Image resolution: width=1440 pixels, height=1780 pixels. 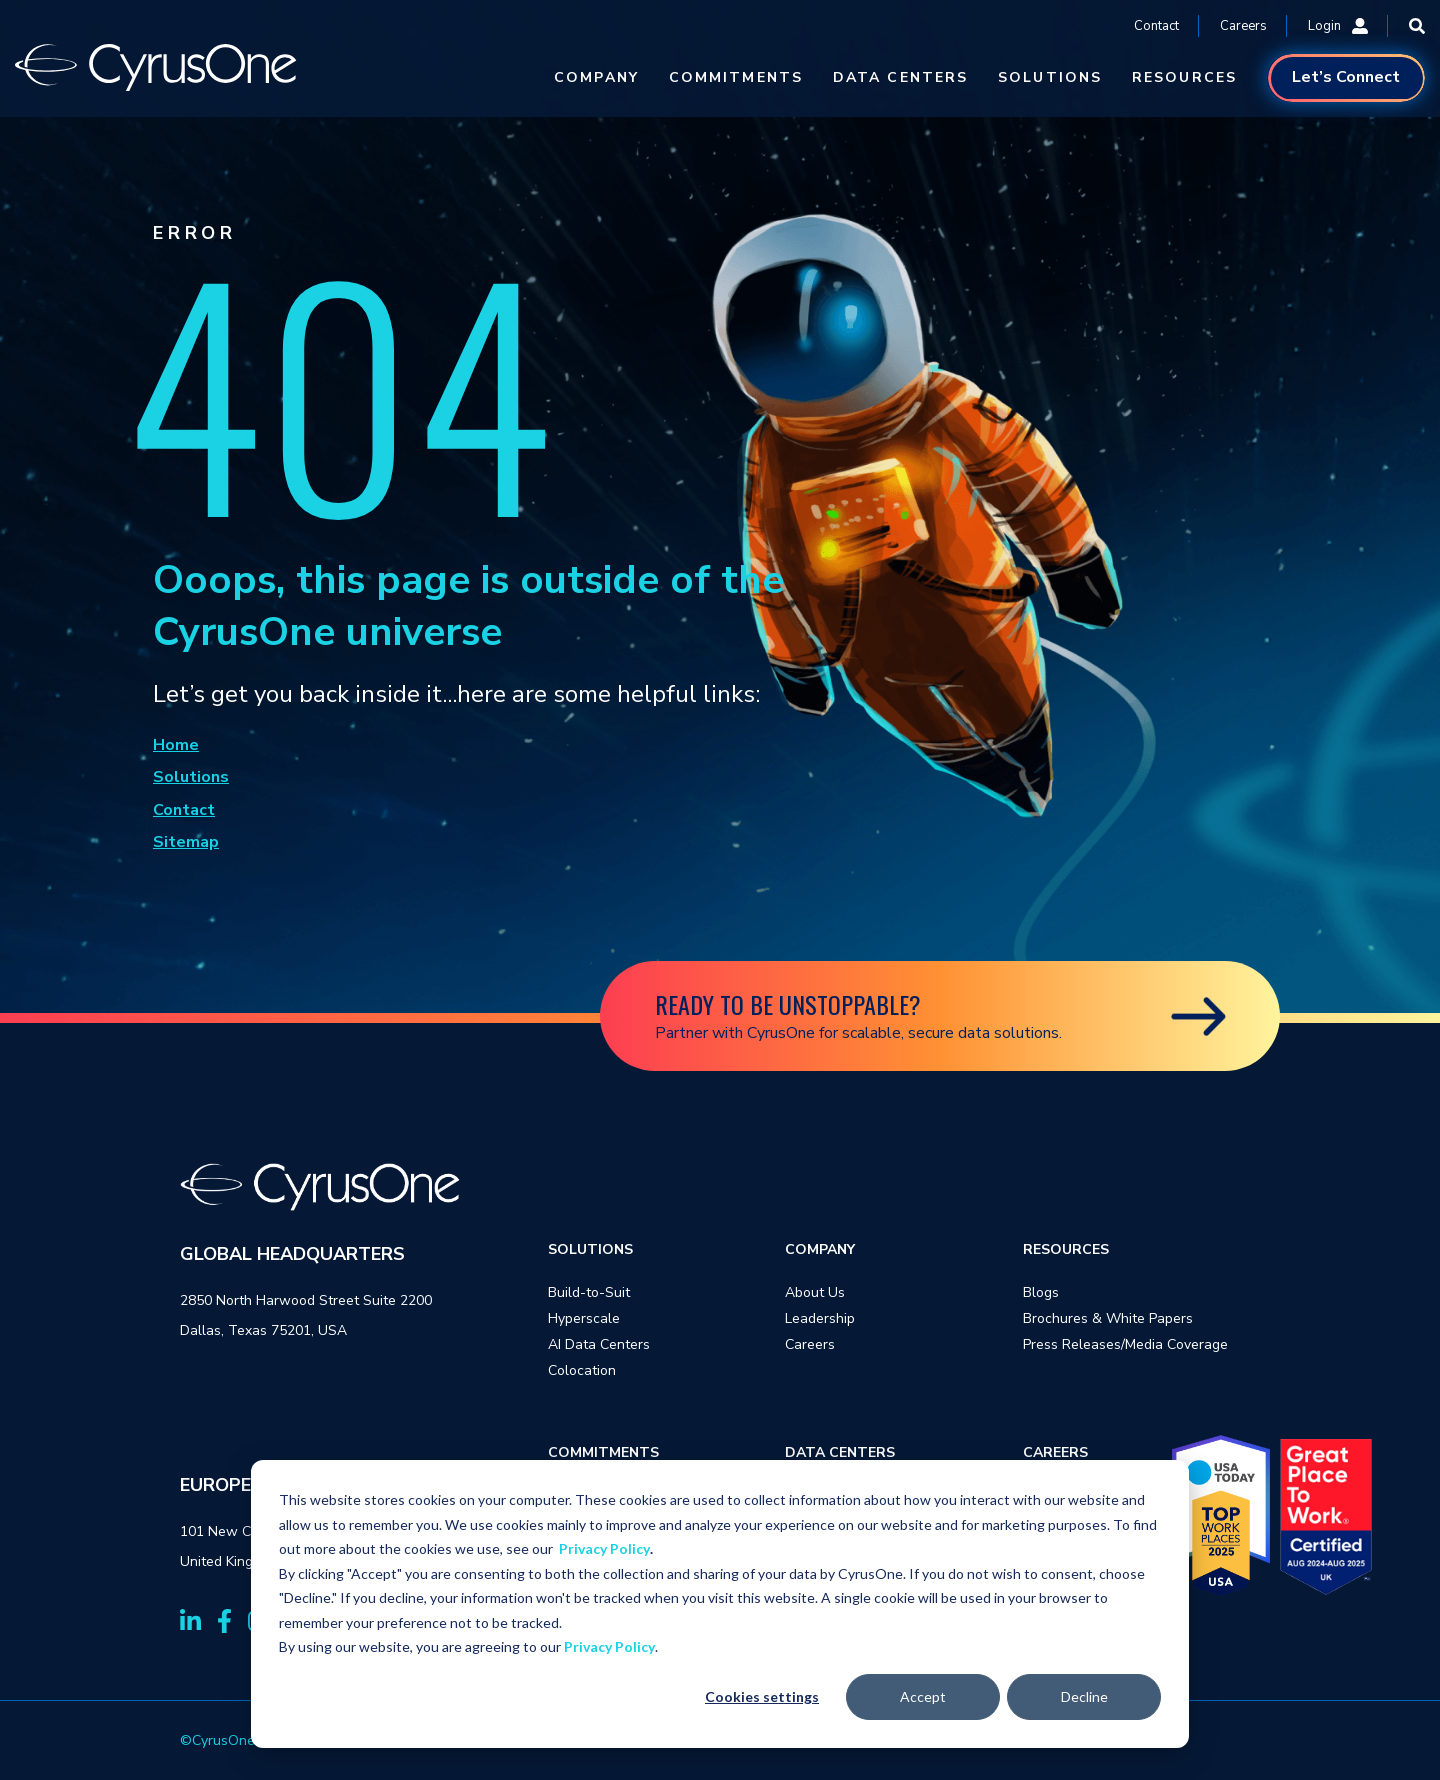 I want to click on CAREERS [menuitem], so click(x=1055, y=1452).